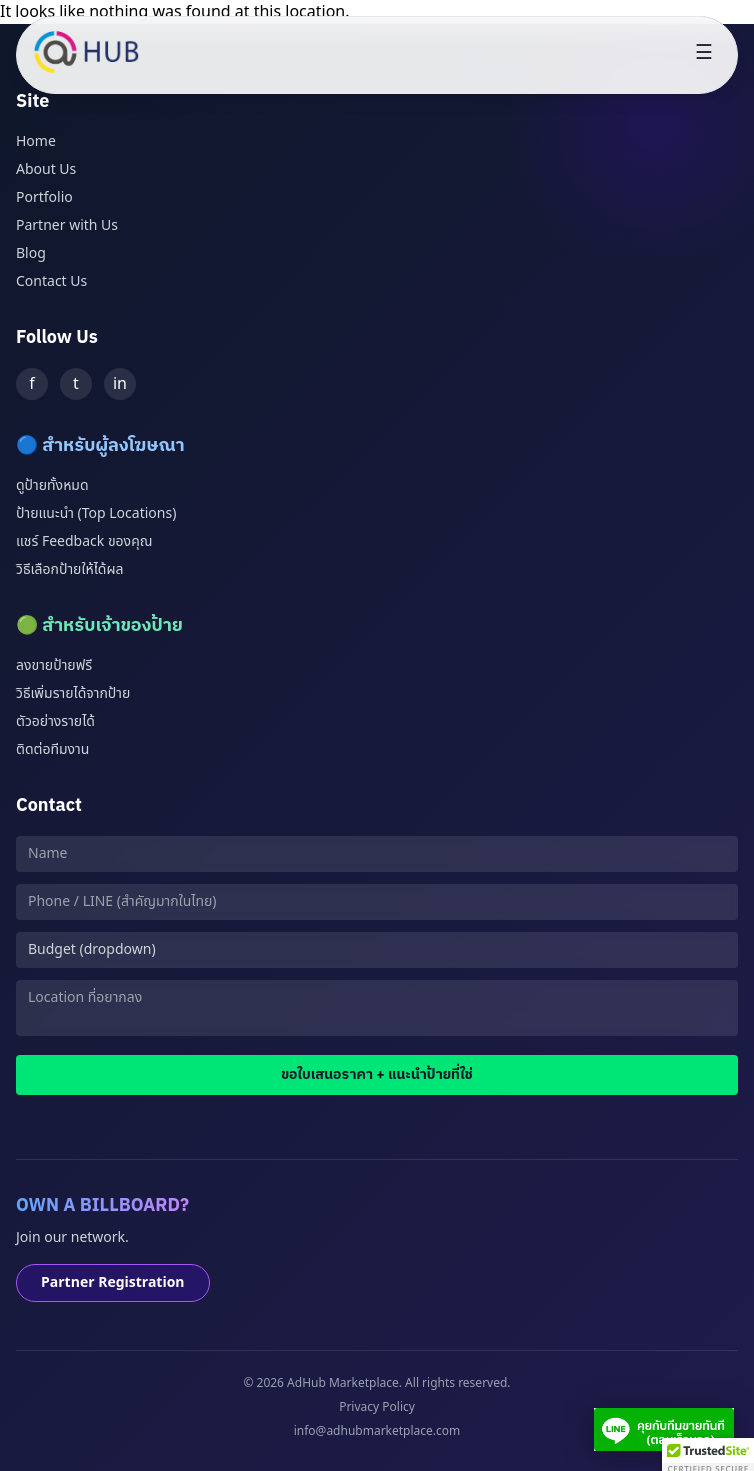  Describe the element at coordinates (51, 281) in the screenshot. I see `Contact Us` at that location.